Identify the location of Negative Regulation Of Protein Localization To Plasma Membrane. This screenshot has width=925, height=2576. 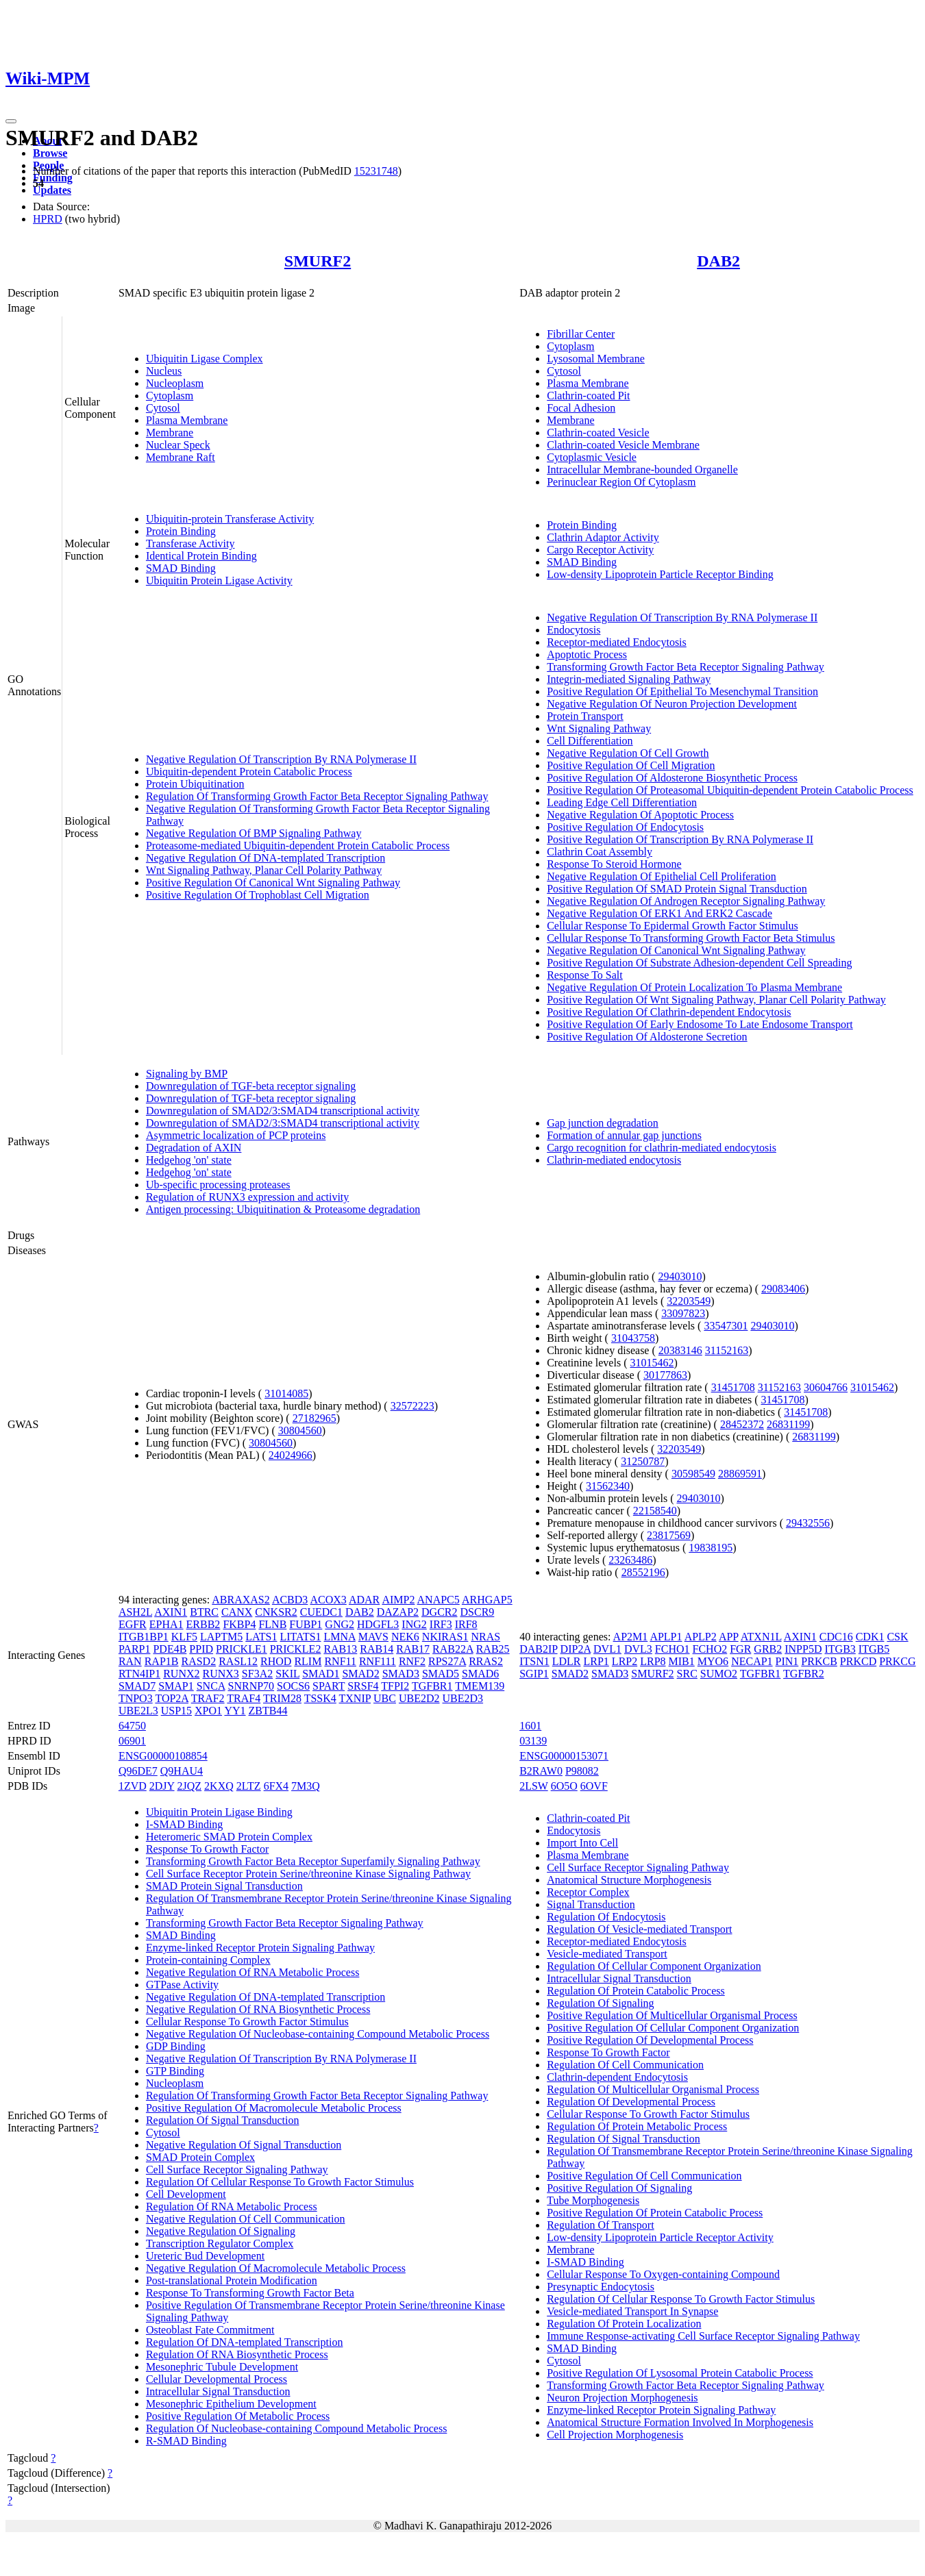
(694, 987).